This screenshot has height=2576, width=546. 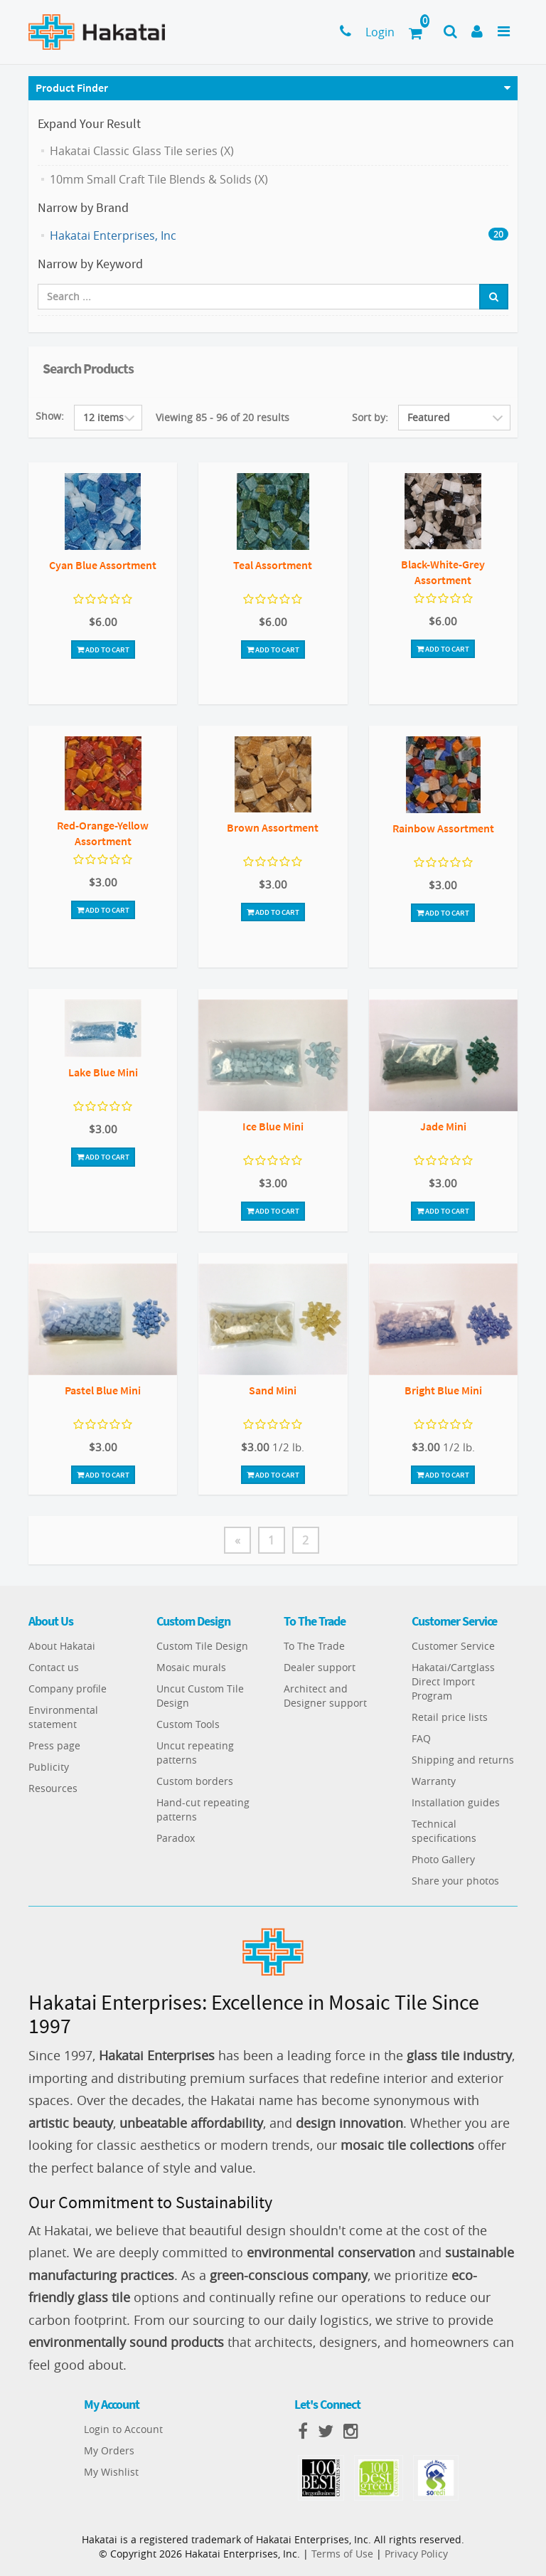 What do you see at coordinates (191, 1667) in the screenshot?
I see `Mosaic murals` at bounding box center [191, 1667].